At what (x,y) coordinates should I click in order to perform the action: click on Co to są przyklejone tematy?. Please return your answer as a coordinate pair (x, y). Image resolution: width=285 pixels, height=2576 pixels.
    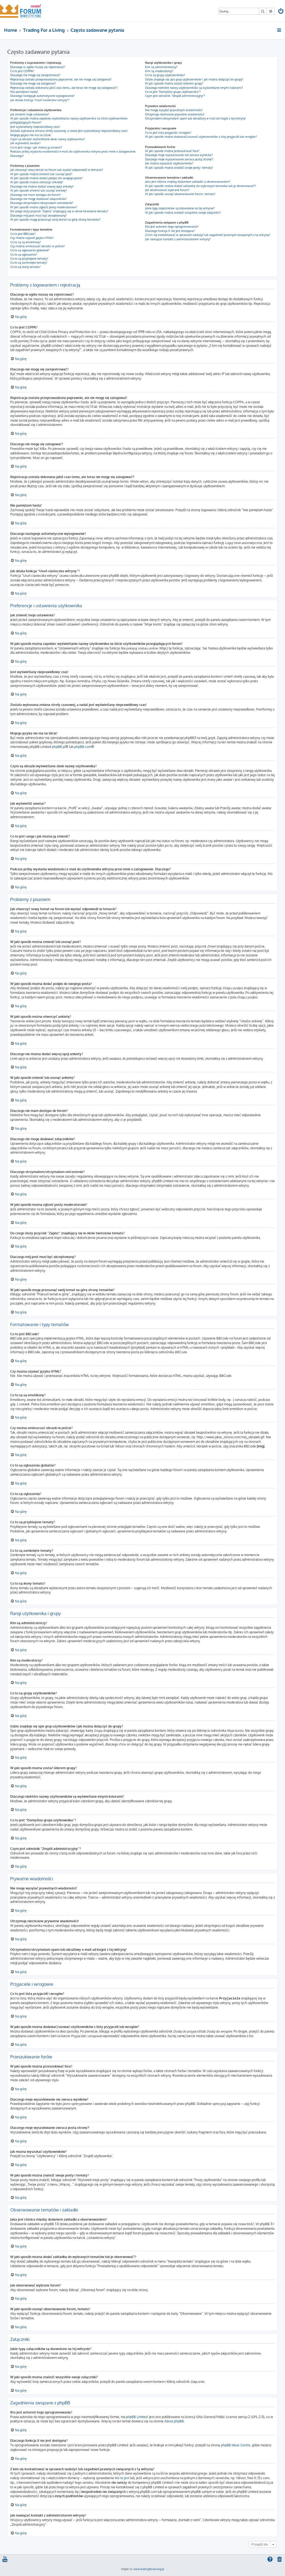
    Looking at the image, I should click on (29, 258).